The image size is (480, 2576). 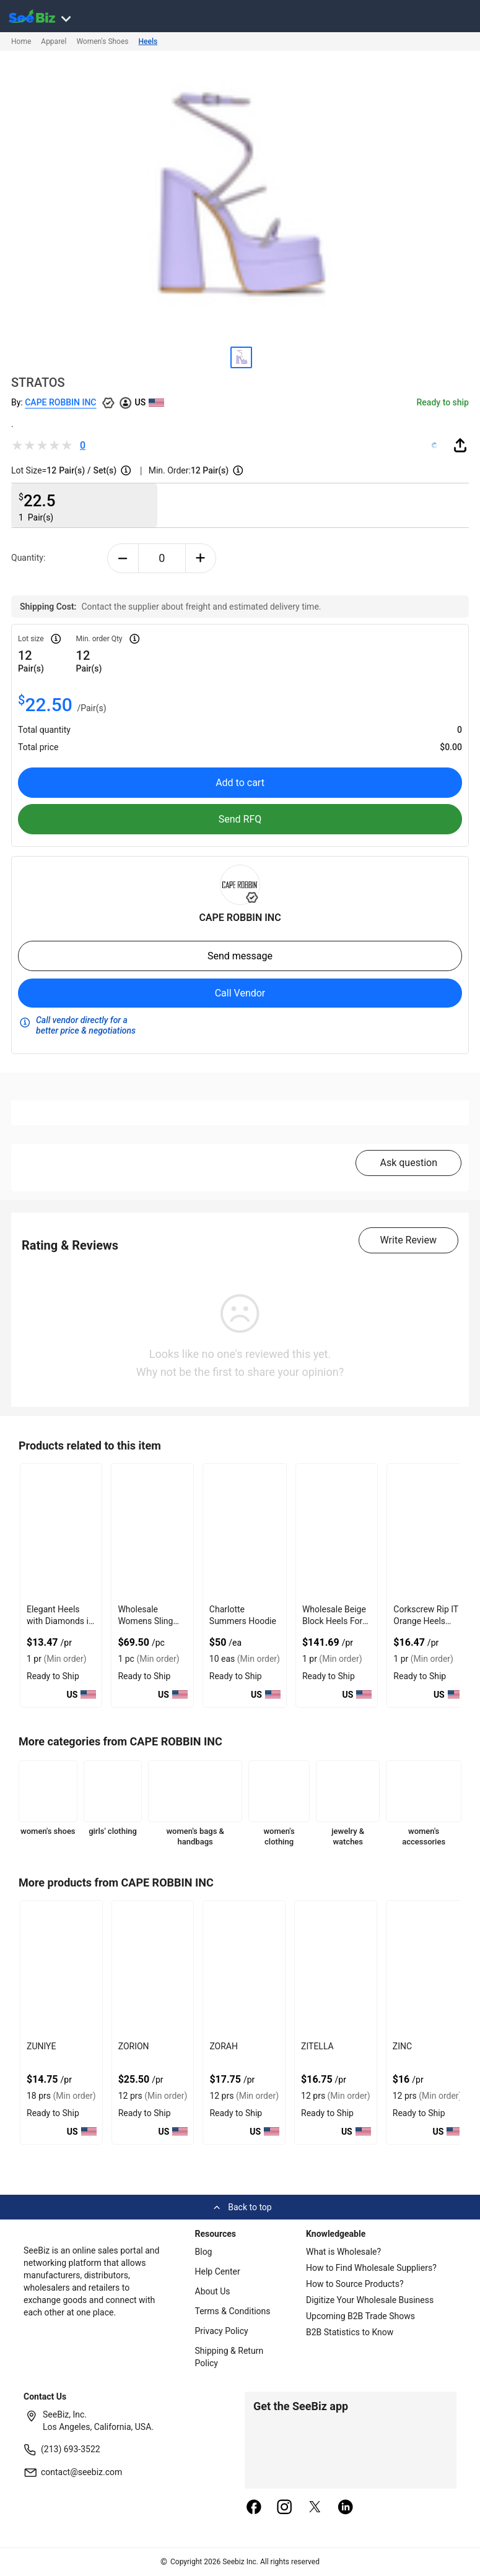 What do you see at coordinates (21, 41) in the screenshot?
I see `Home` at bounding box center [21, 41].